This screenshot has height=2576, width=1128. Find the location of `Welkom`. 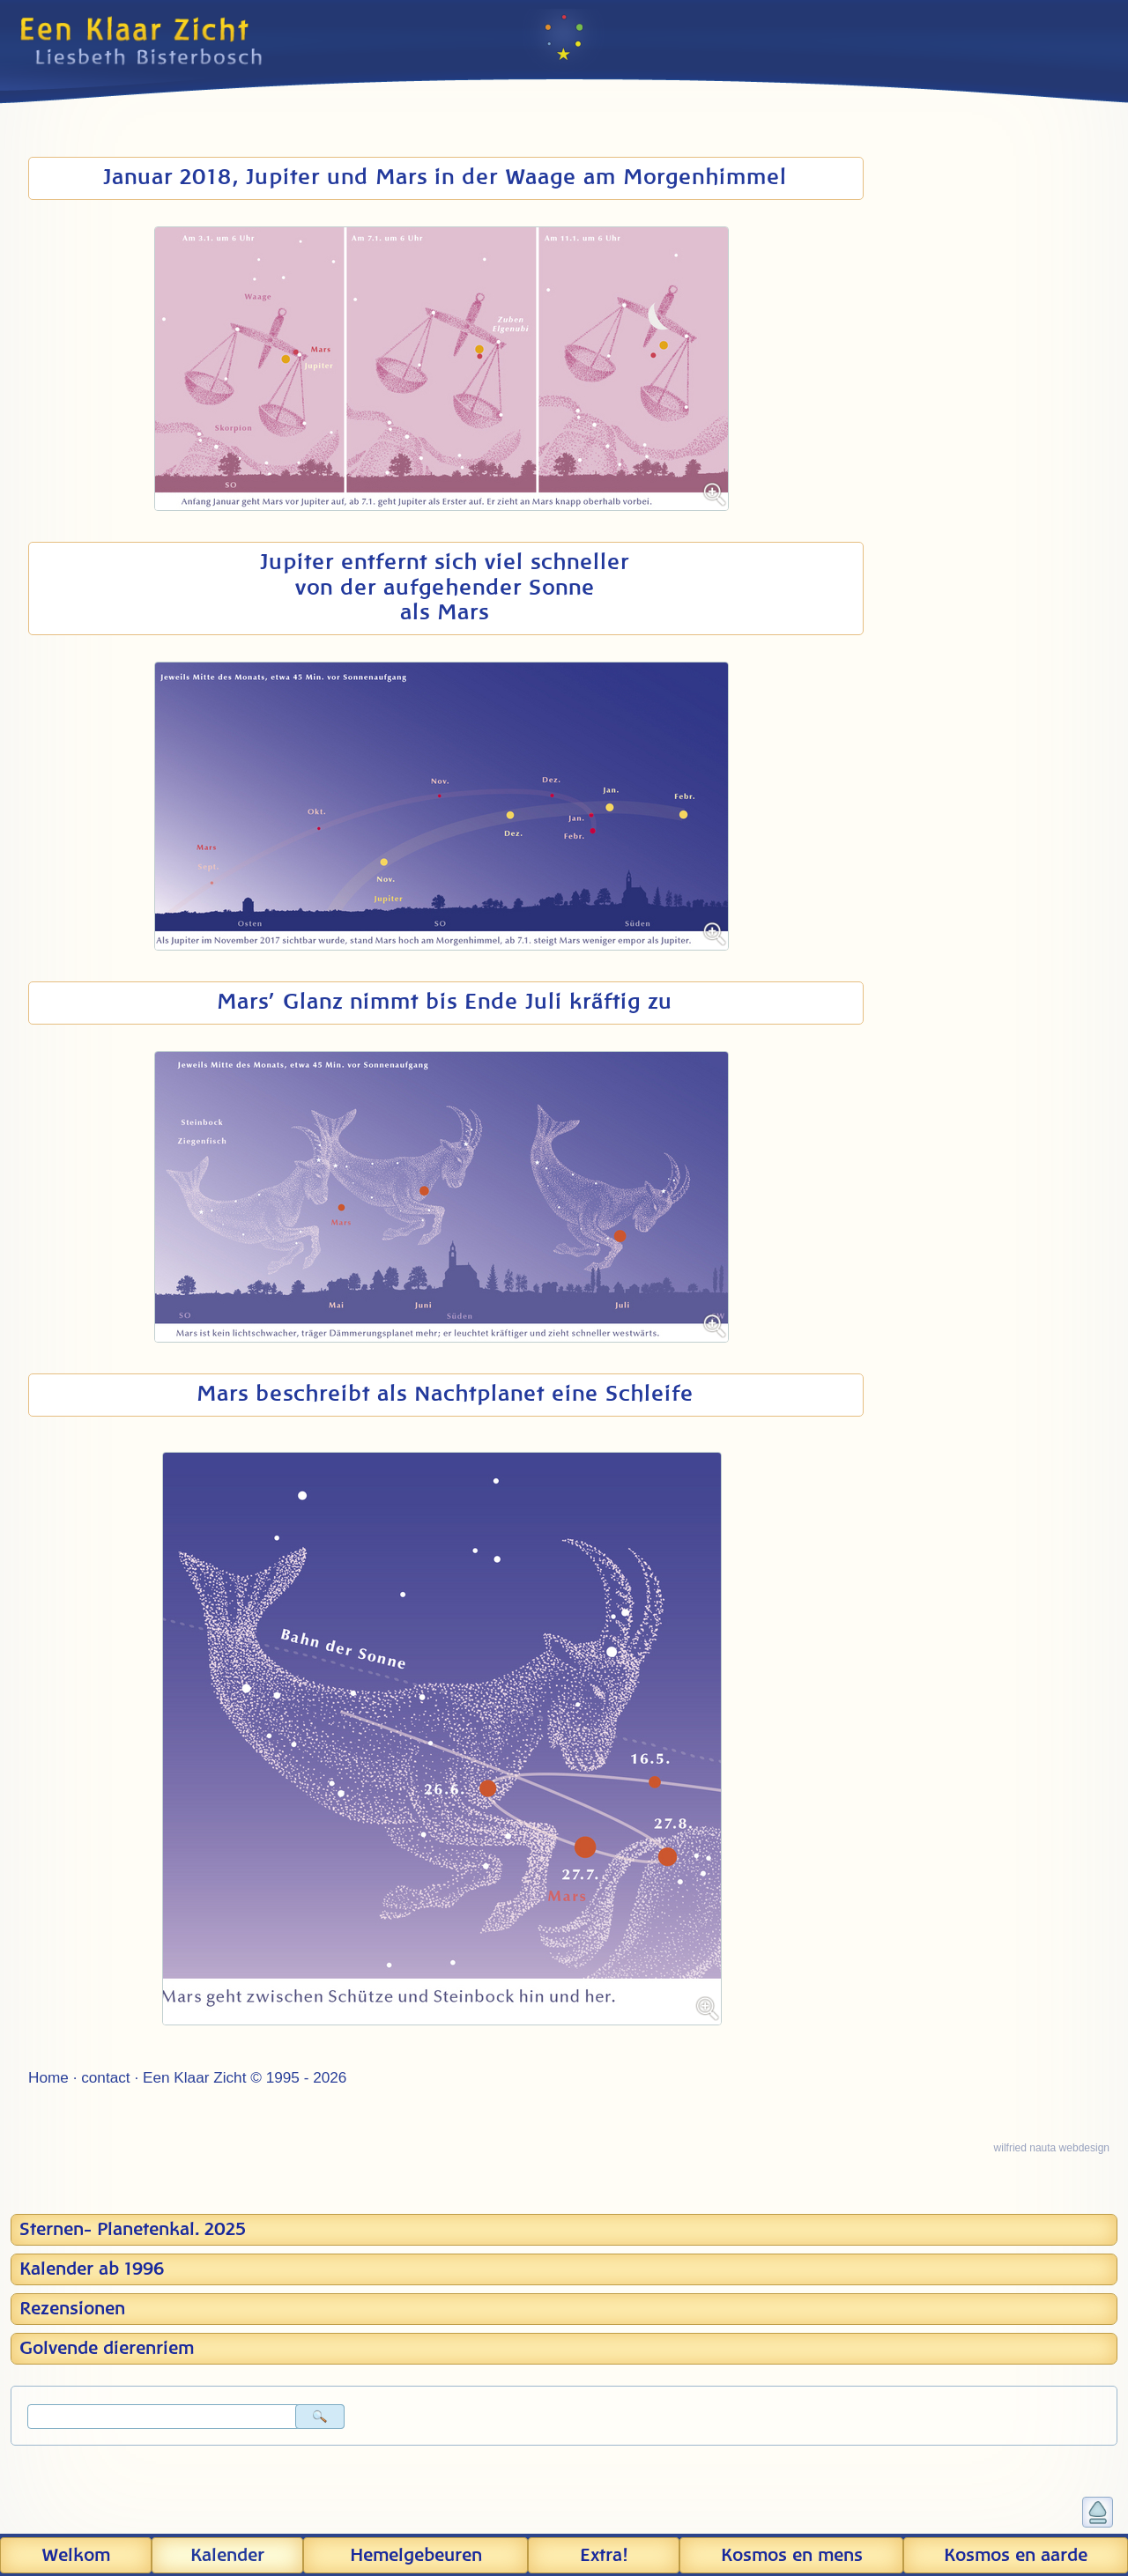

Welkom is located at coordinates (75, 2556).